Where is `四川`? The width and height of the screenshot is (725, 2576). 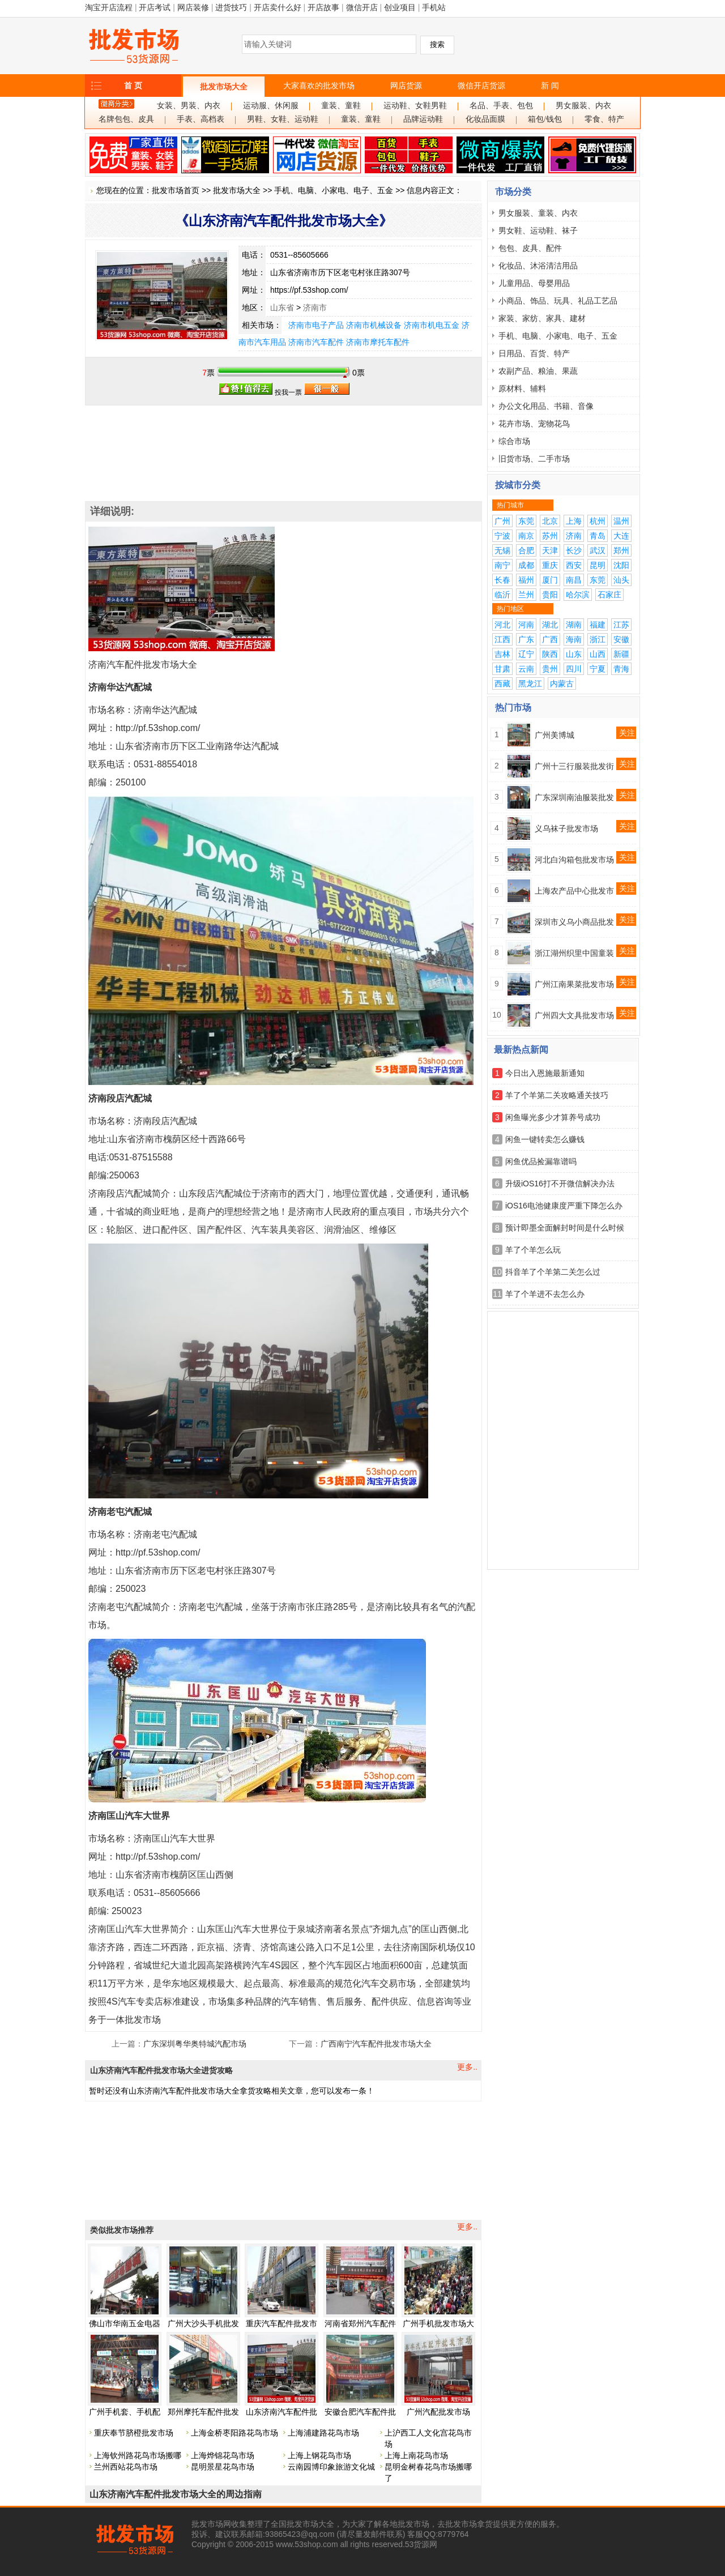
四川 is located at coordinates (574, 668).